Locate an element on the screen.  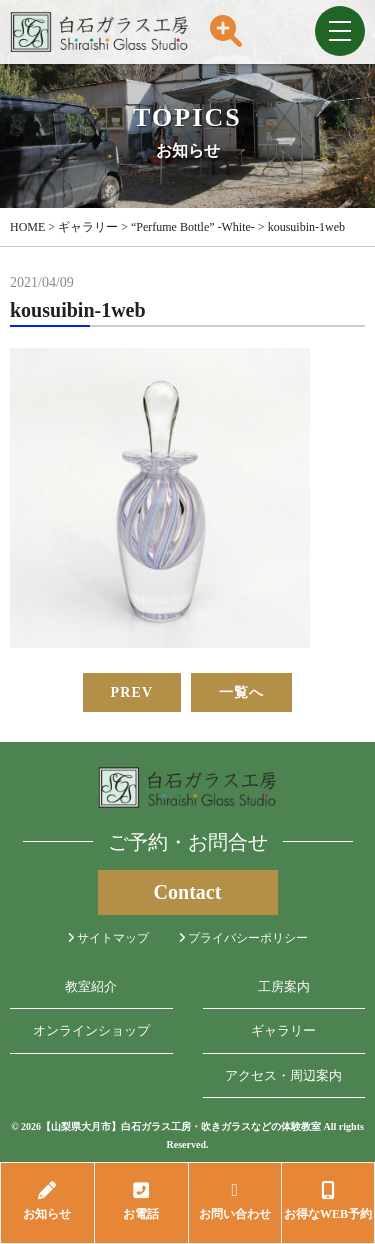
オンラインショップ is located at coordinates (91, 1030).